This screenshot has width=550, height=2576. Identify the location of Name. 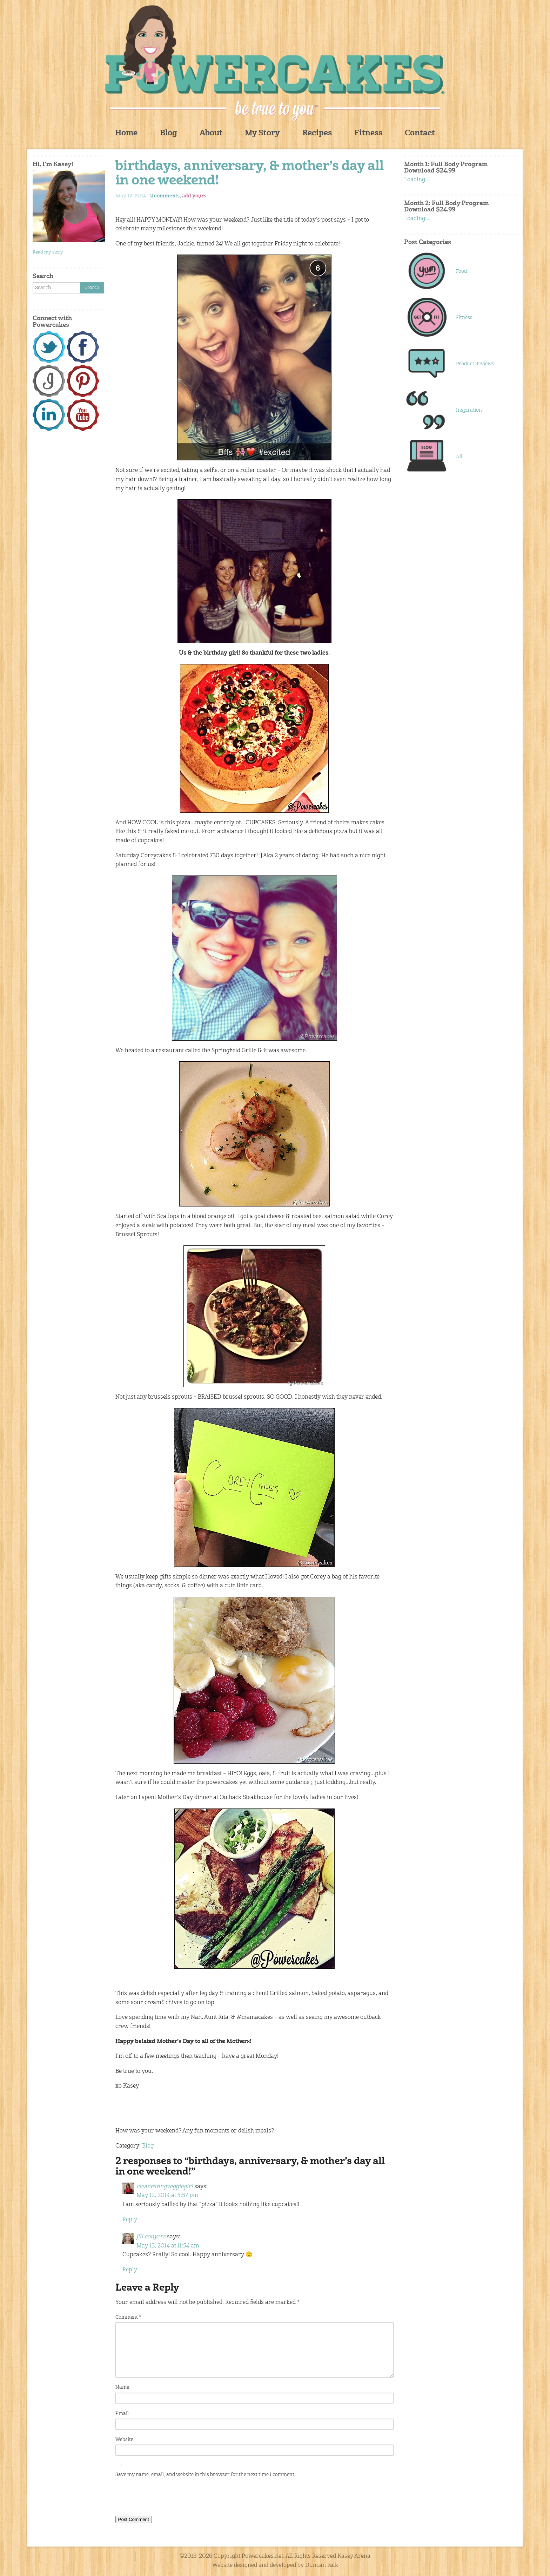
(122, 2387).